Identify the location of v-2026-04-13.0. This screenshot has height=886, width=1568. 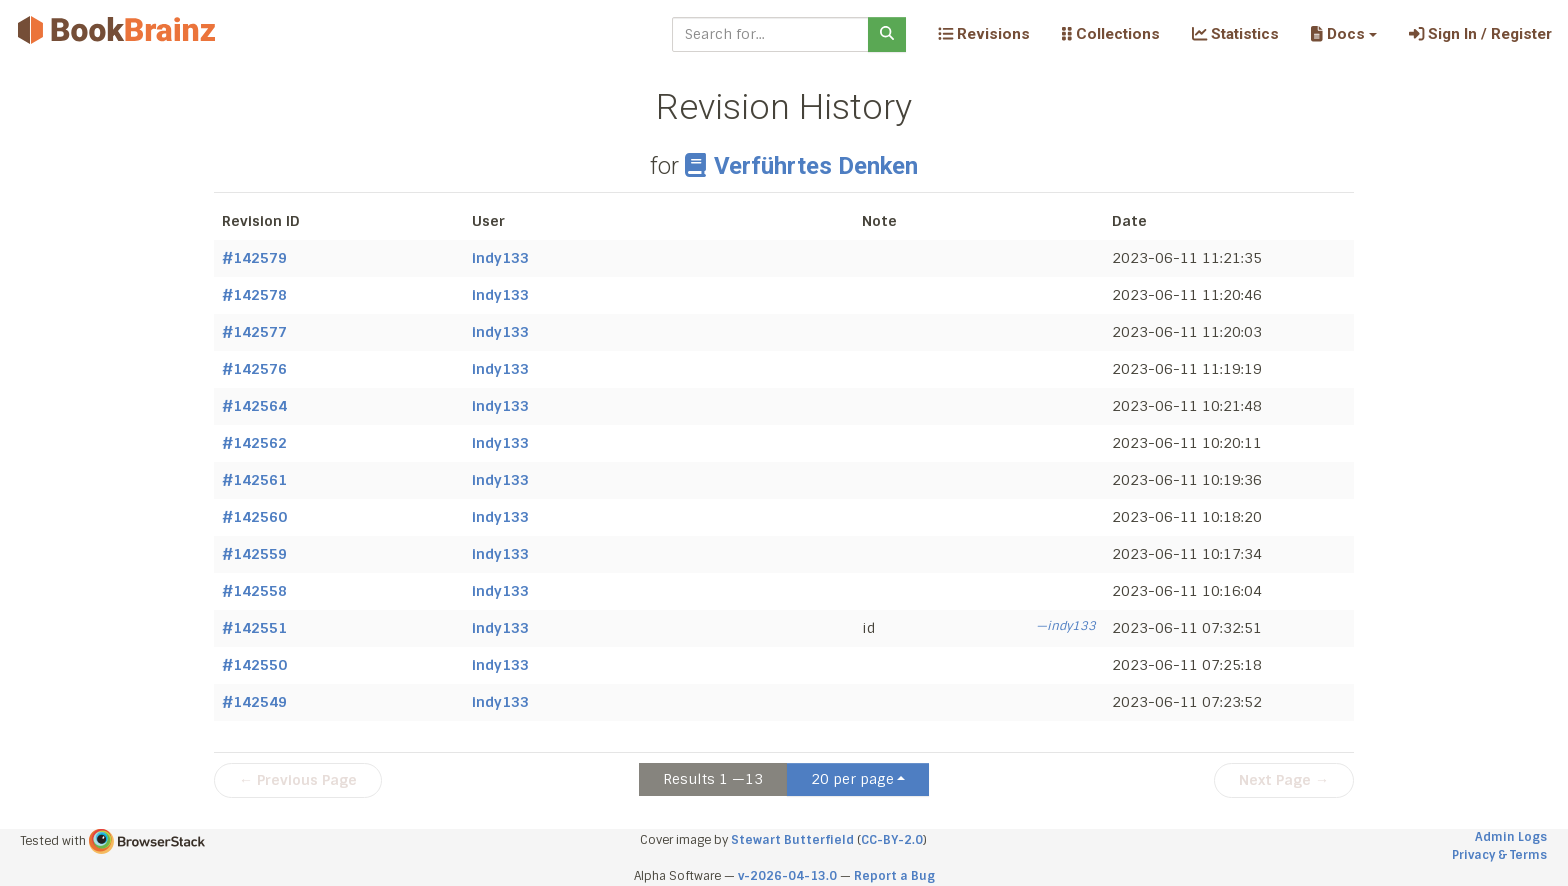
(787, 876).